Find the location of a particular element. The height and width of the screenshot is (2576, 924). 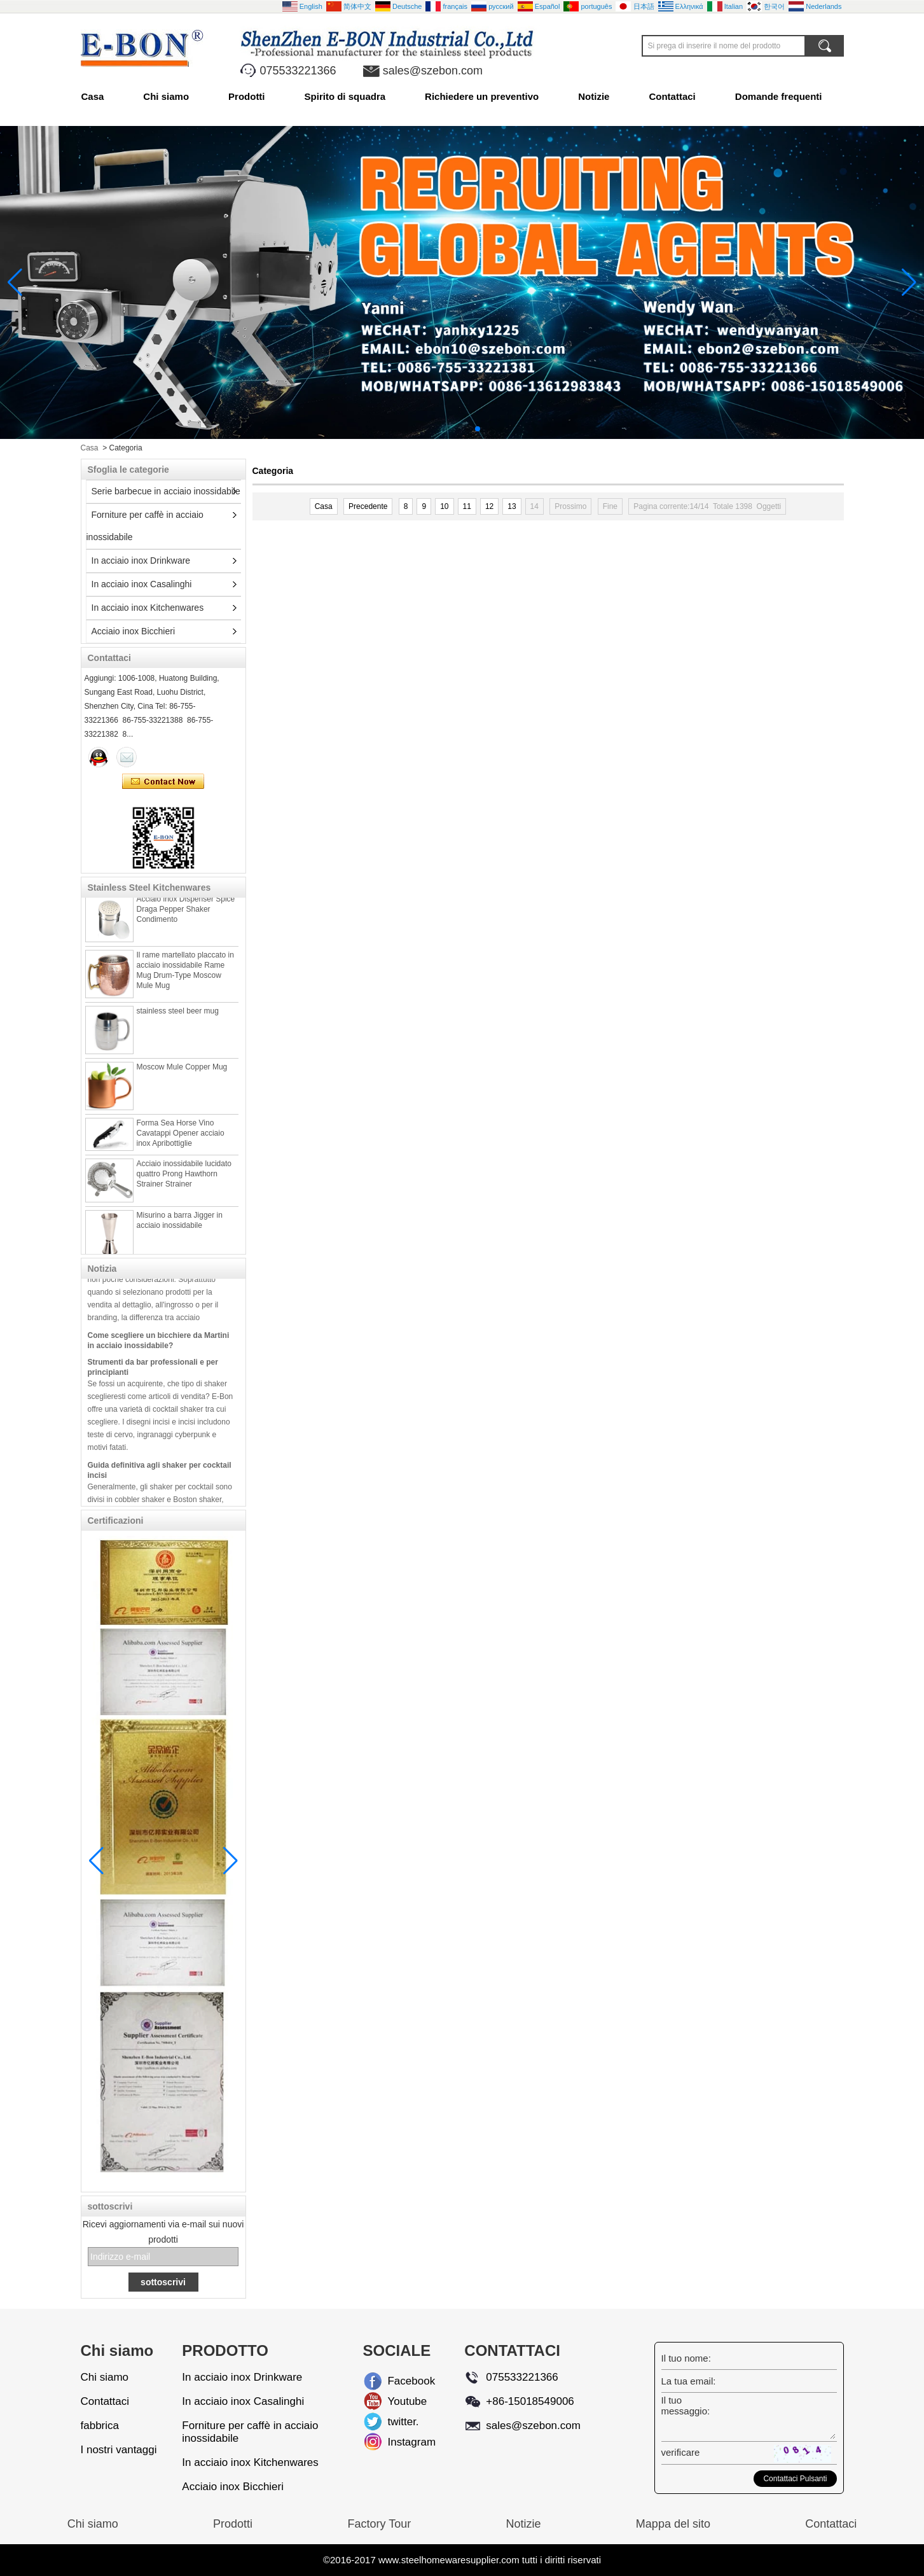

Serie barbecue in acciaio inossidabile is located at coordinates (166, 491).